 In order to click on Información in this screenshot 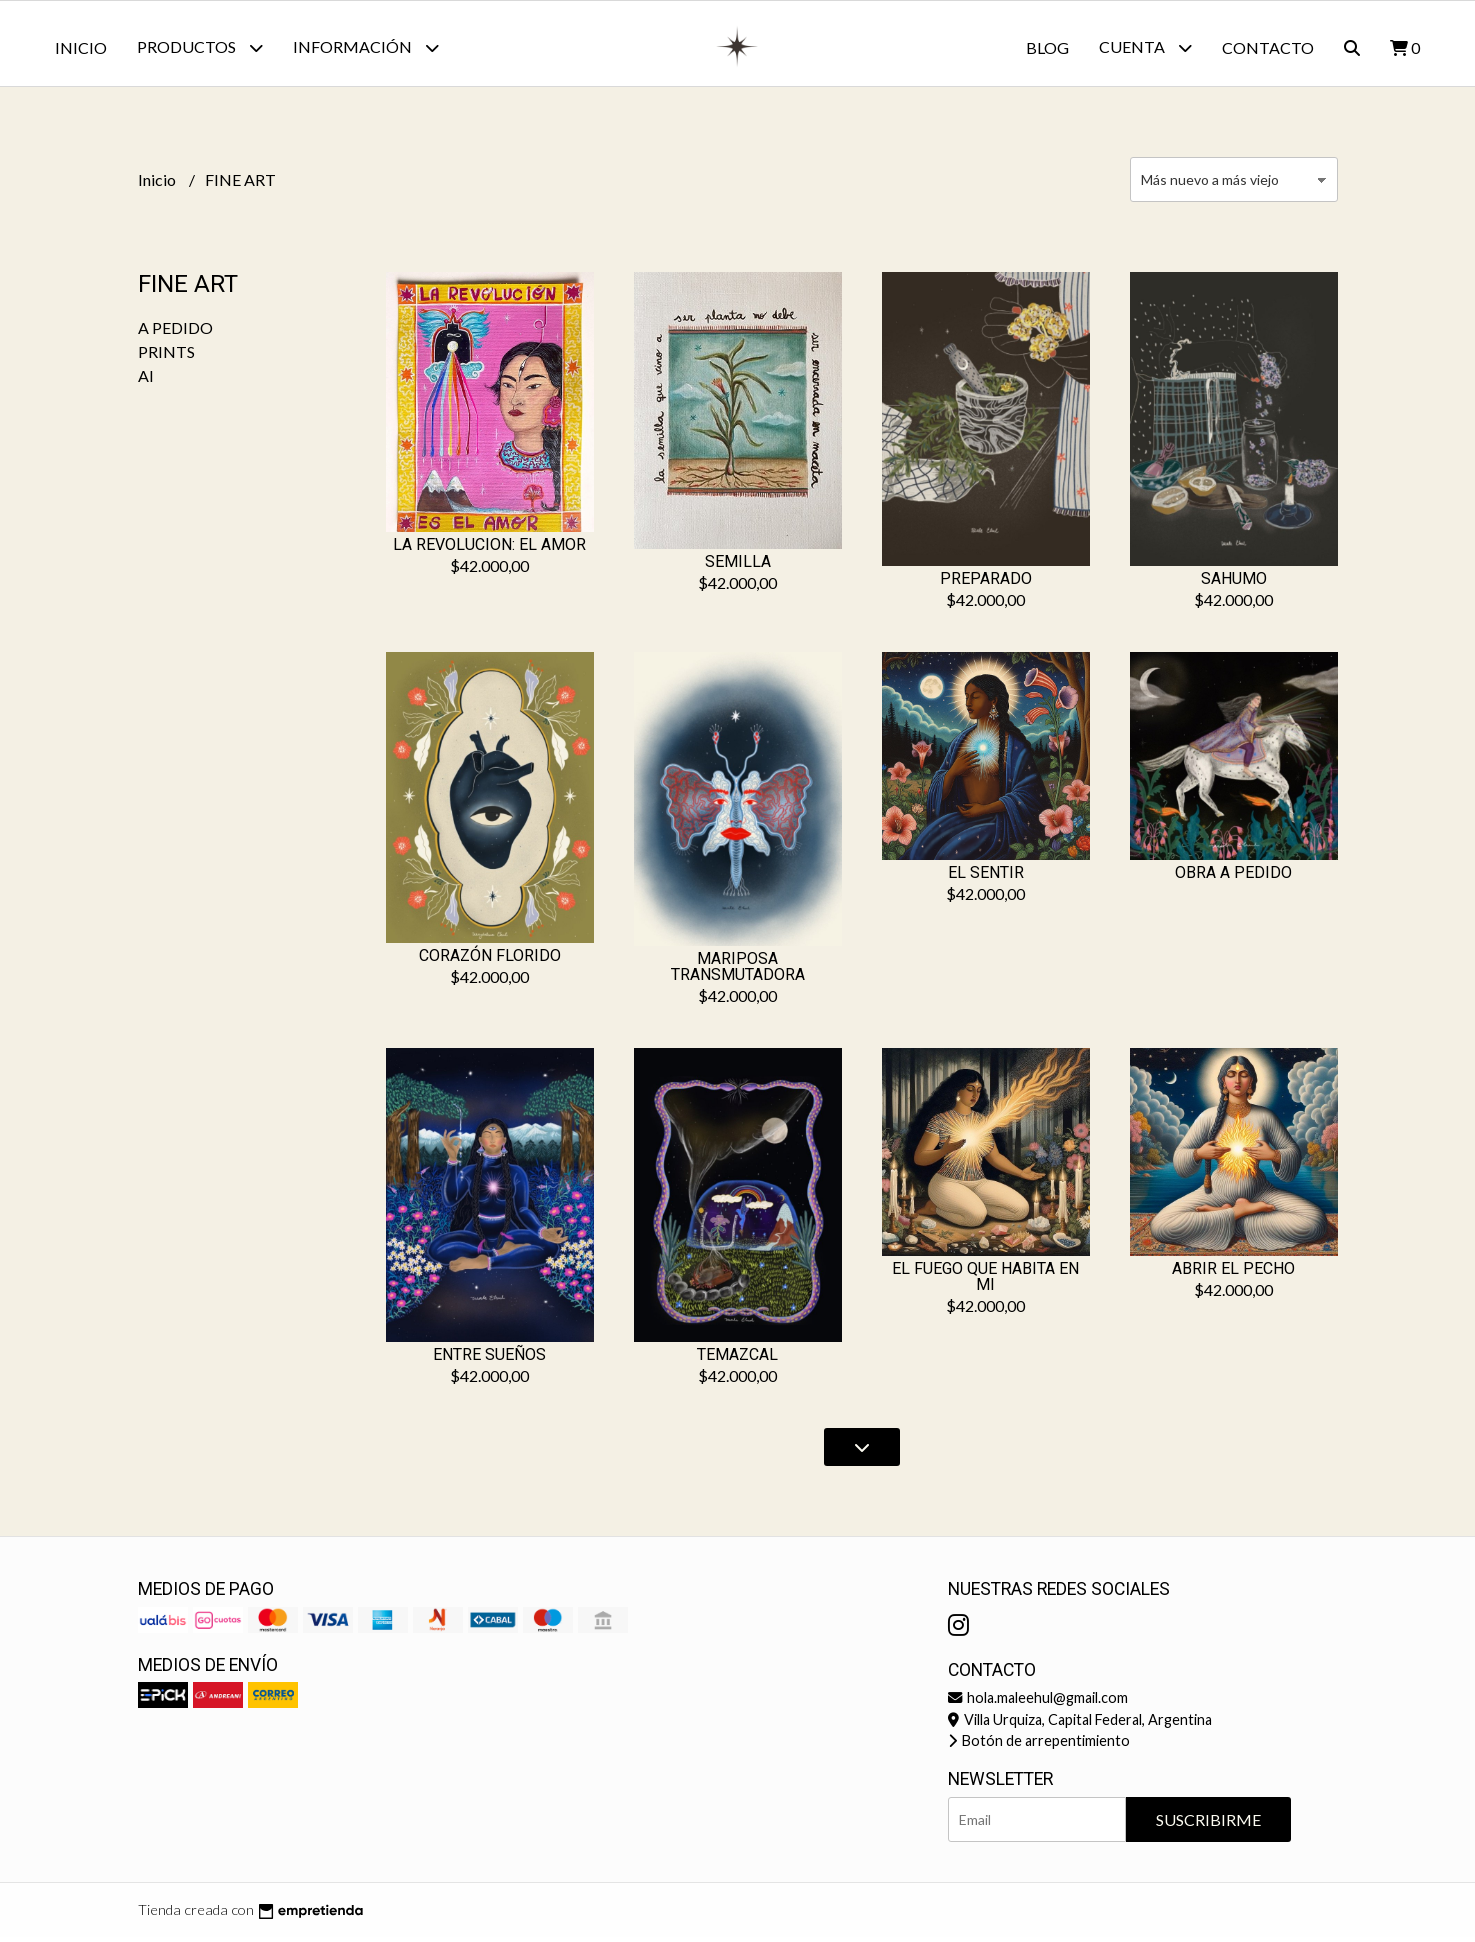, I will do `click(366, 47)`.